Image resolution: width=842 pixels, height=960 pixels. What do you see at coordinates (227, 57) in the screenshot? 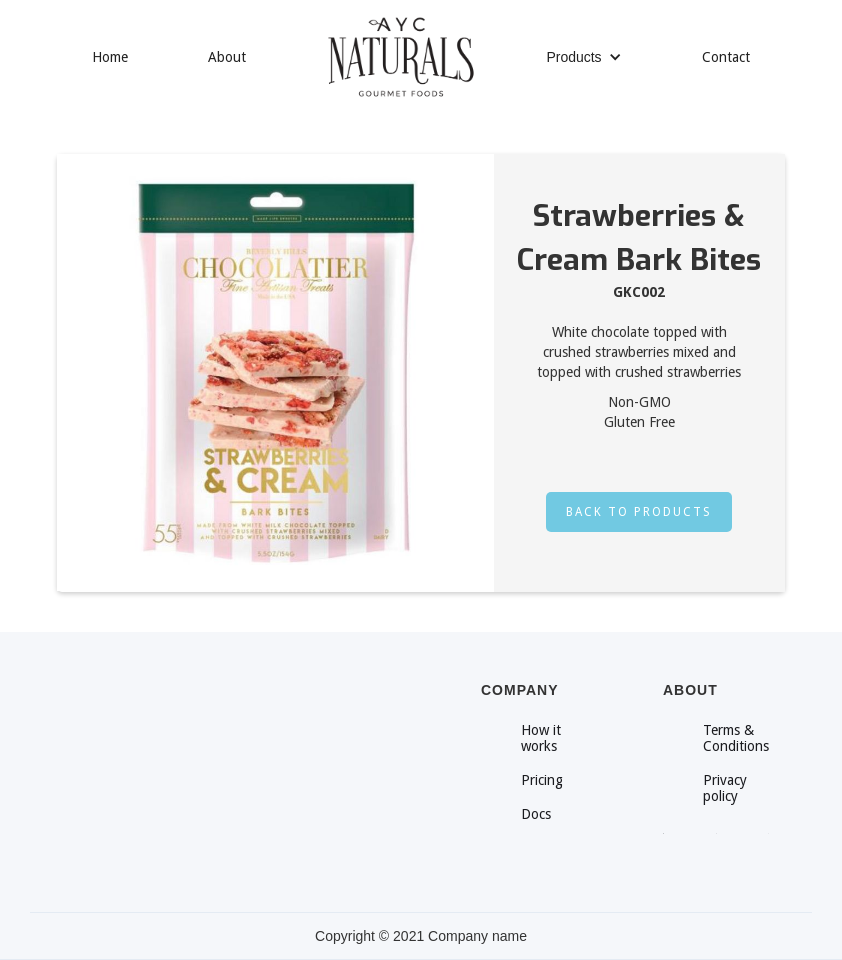
I see `About` at bounding box center [227, 57].